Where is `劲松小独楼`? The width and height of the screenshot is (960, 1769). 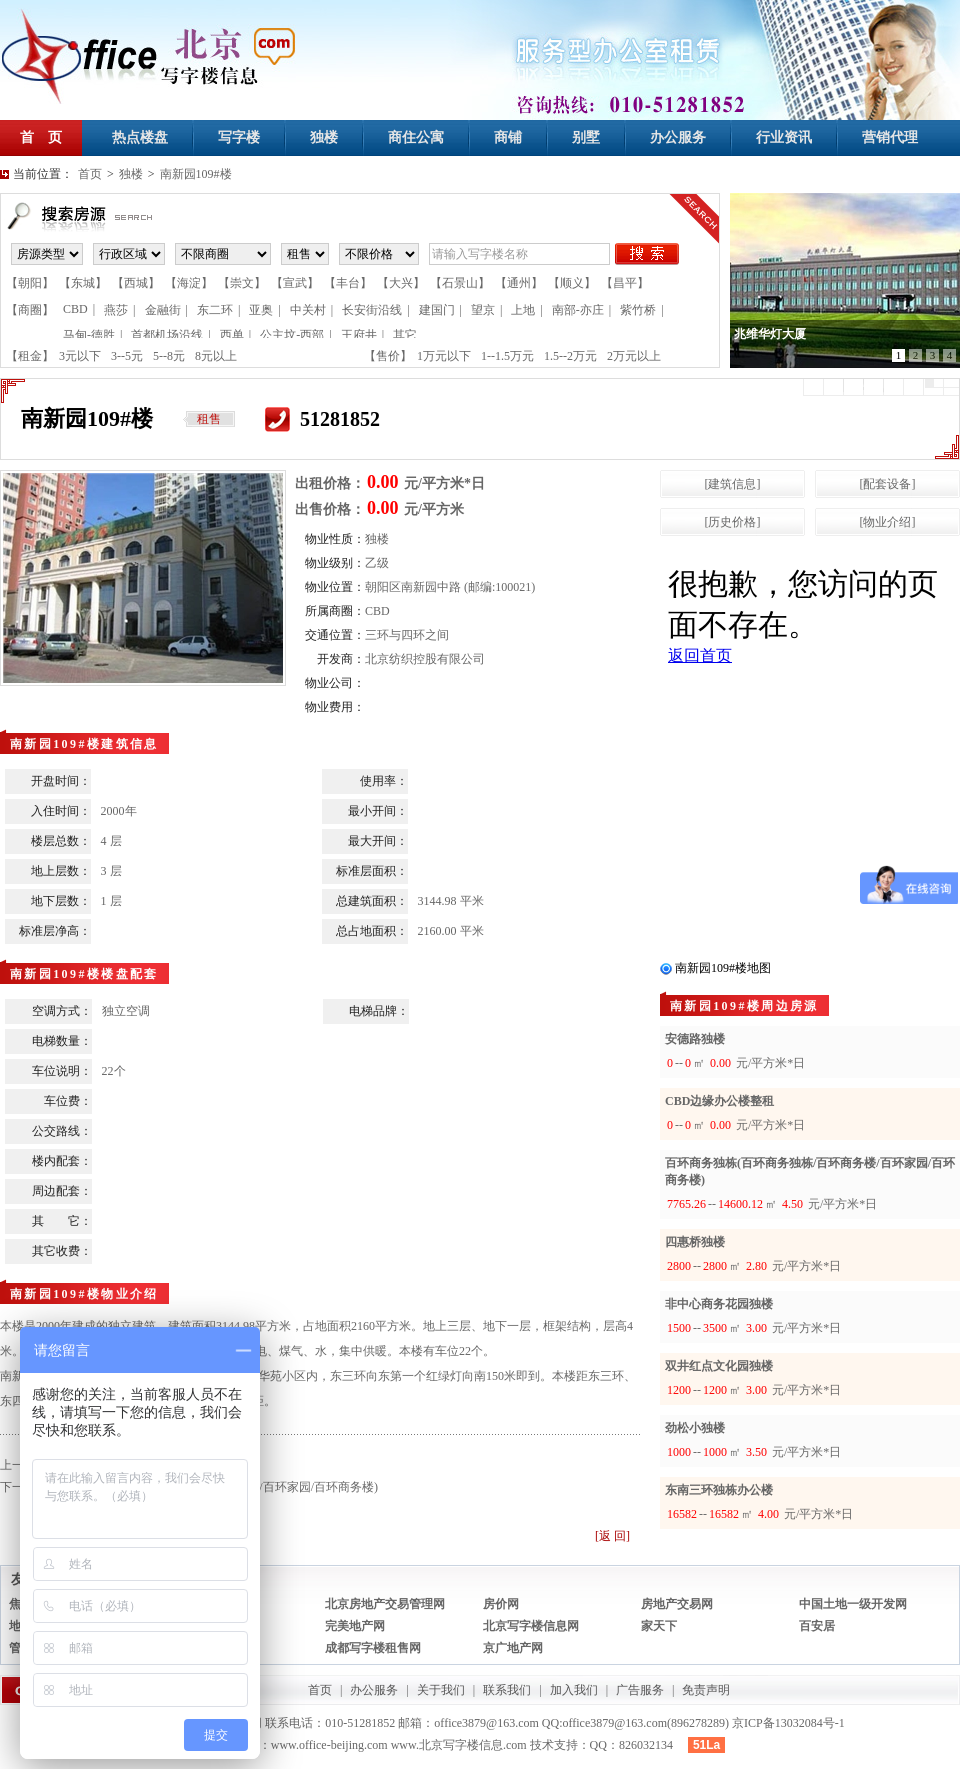 劲松小独楼 is located at coordinates (695, 1428).